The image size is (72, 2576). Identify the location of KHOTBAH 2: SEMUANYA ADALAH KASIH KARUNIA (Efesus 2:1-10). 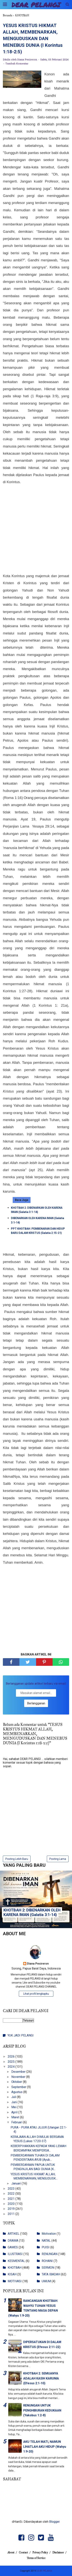
(41, 2378).